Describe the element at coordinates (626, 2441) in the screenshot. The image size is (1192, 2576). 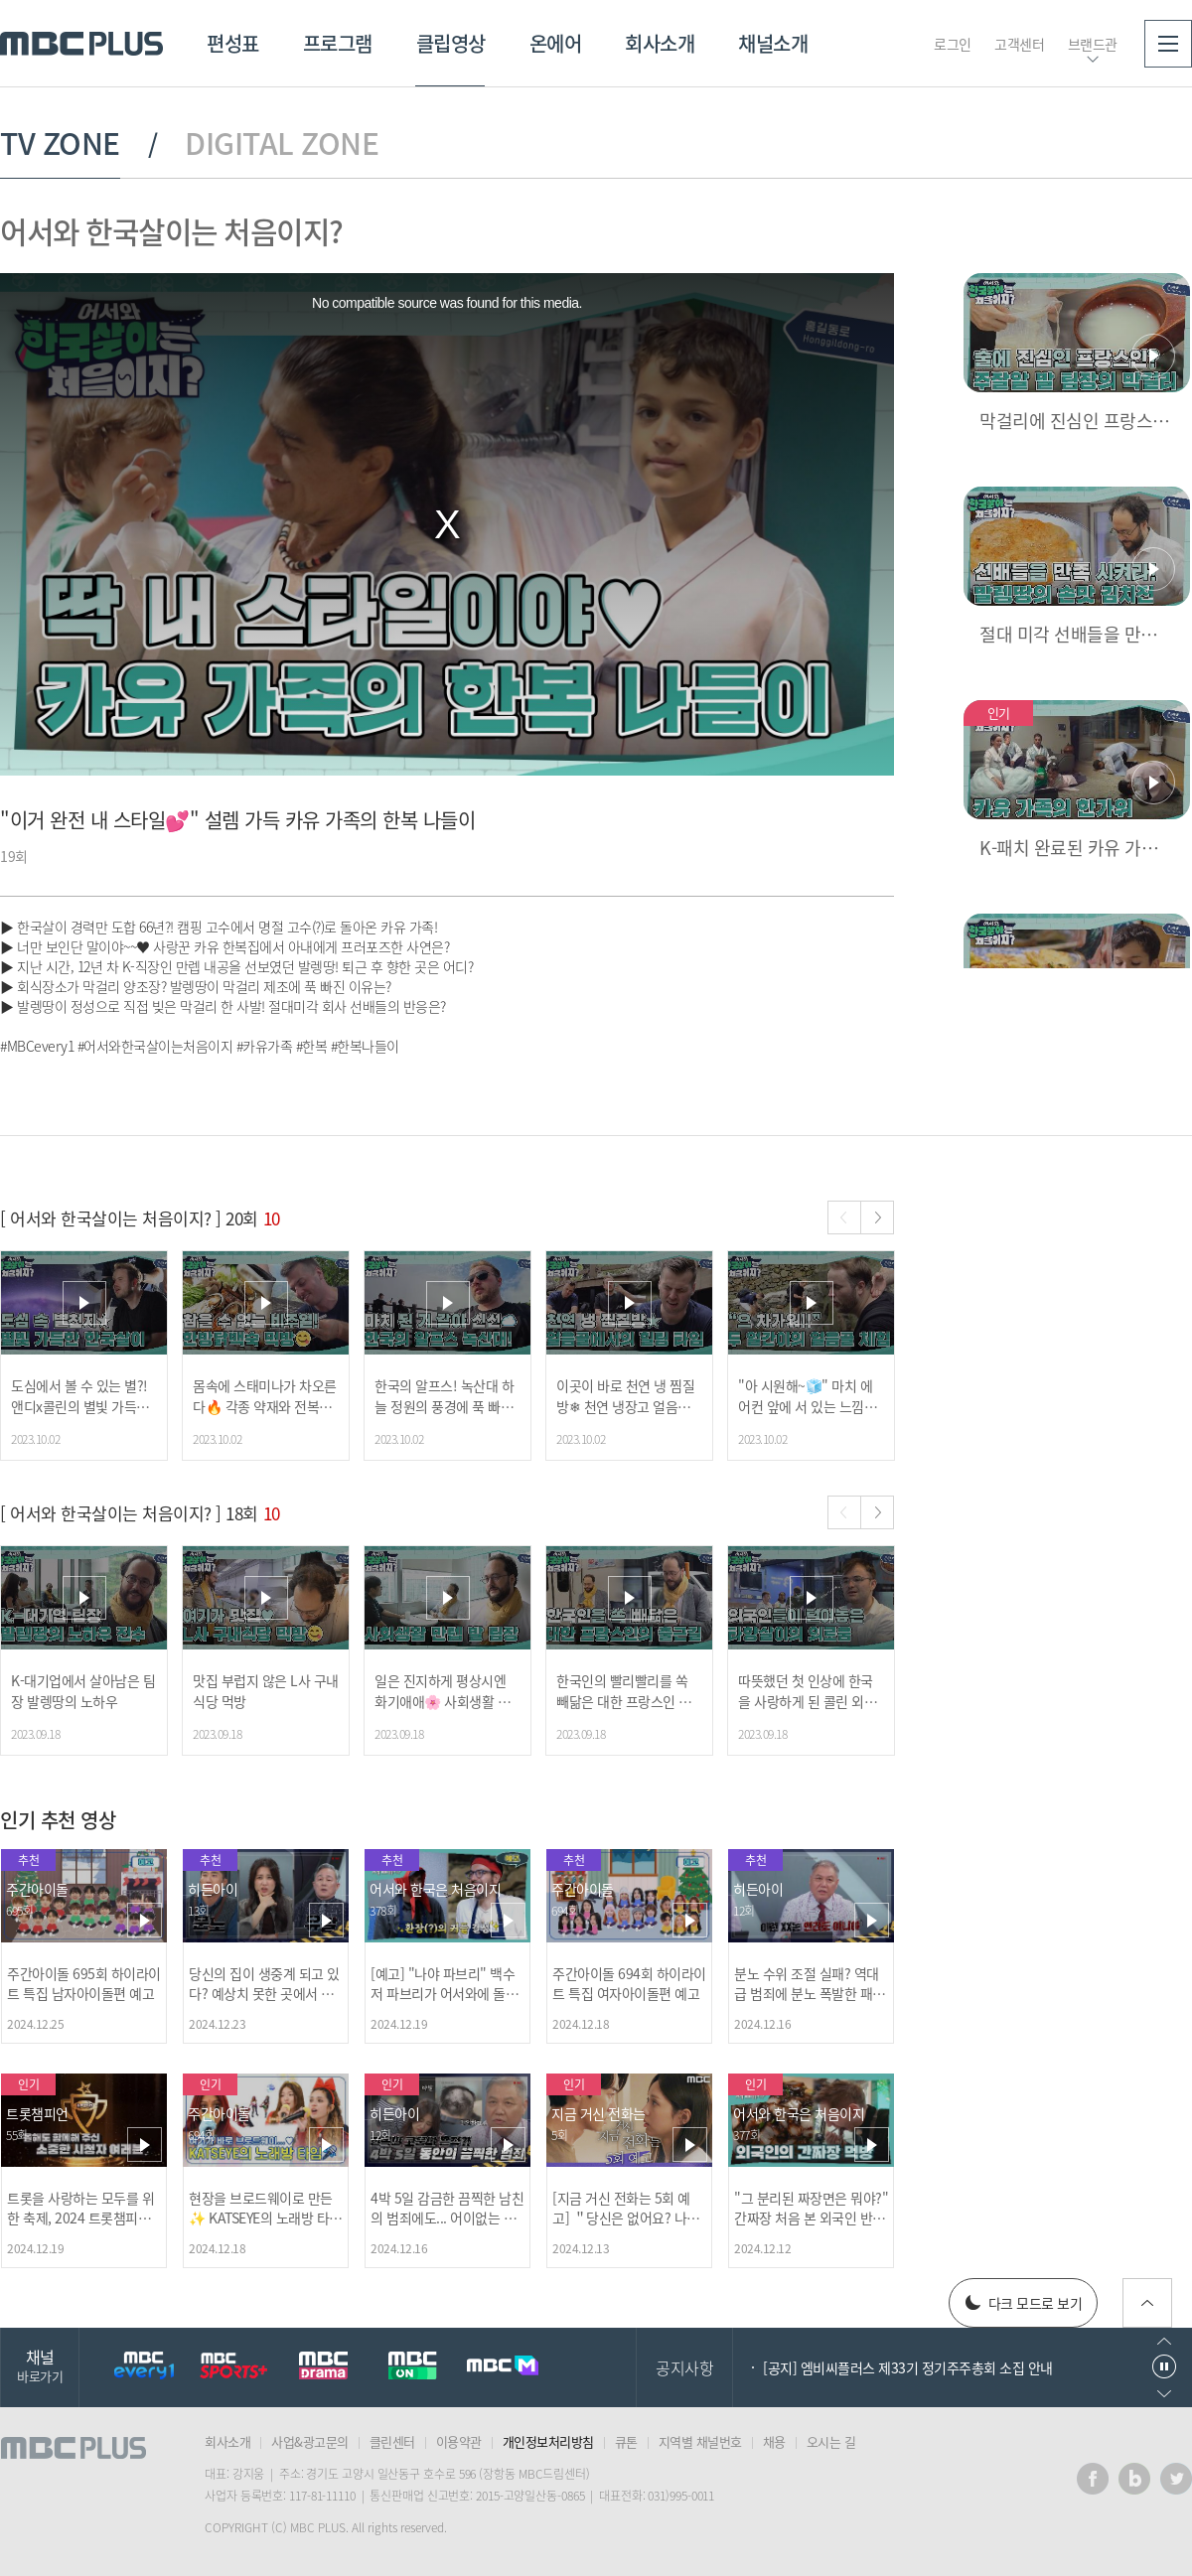
I see `큐톤` at that location.